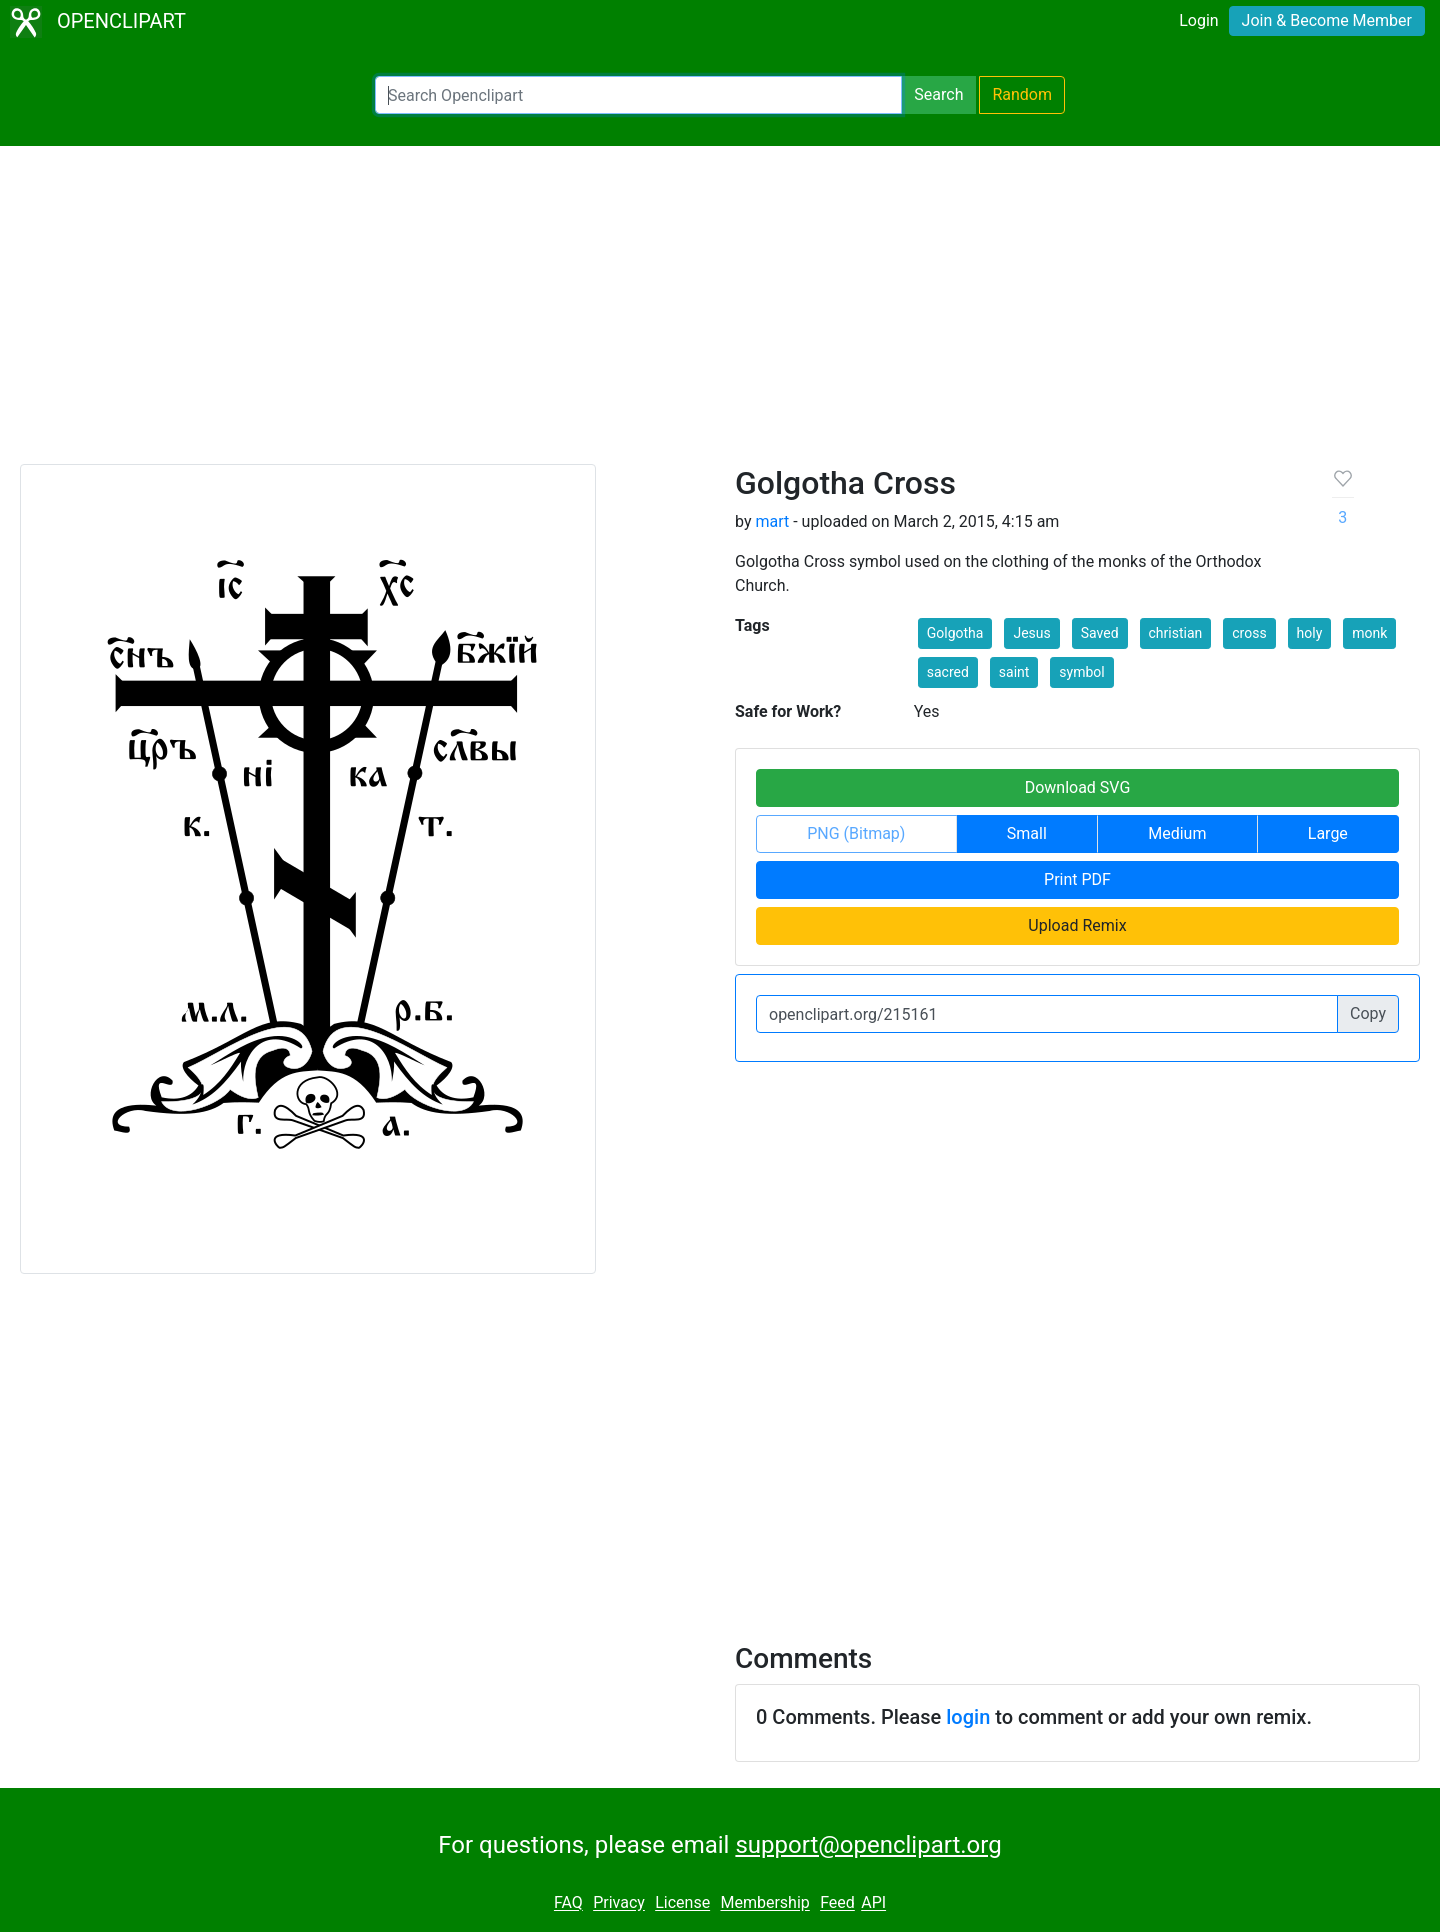 Image resolution: width=1440 pixels, height=1932 pixels. I want to click on mart, so click(772, 521).